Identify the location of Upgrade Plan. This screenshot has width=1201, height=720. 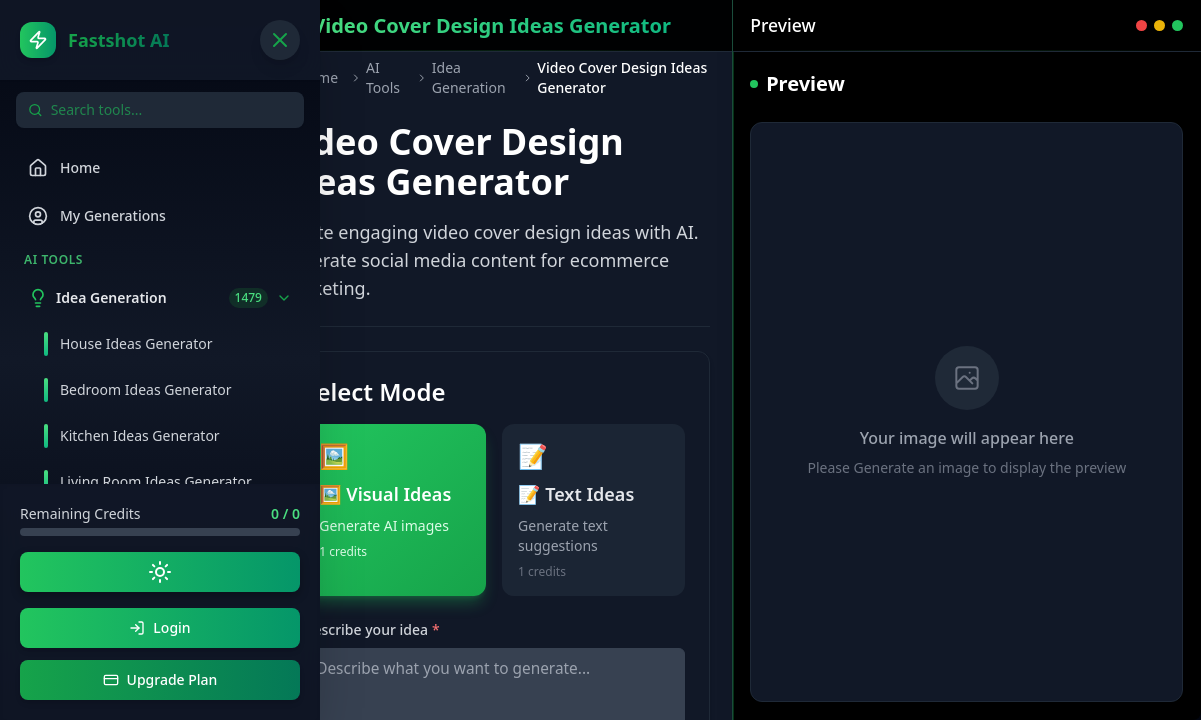
(160, 679).